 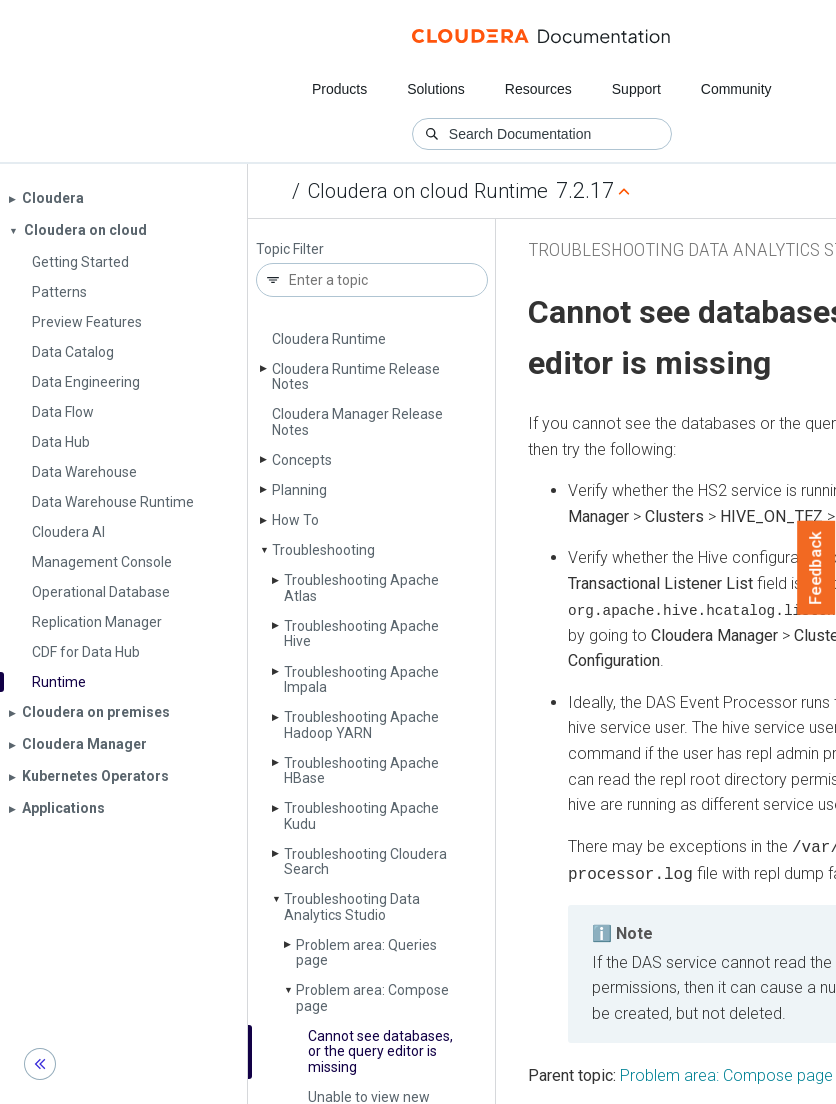 What do you see at coordinates (736, 89) in the screenshot?
I see `Community` at bounding box center [736, 89].